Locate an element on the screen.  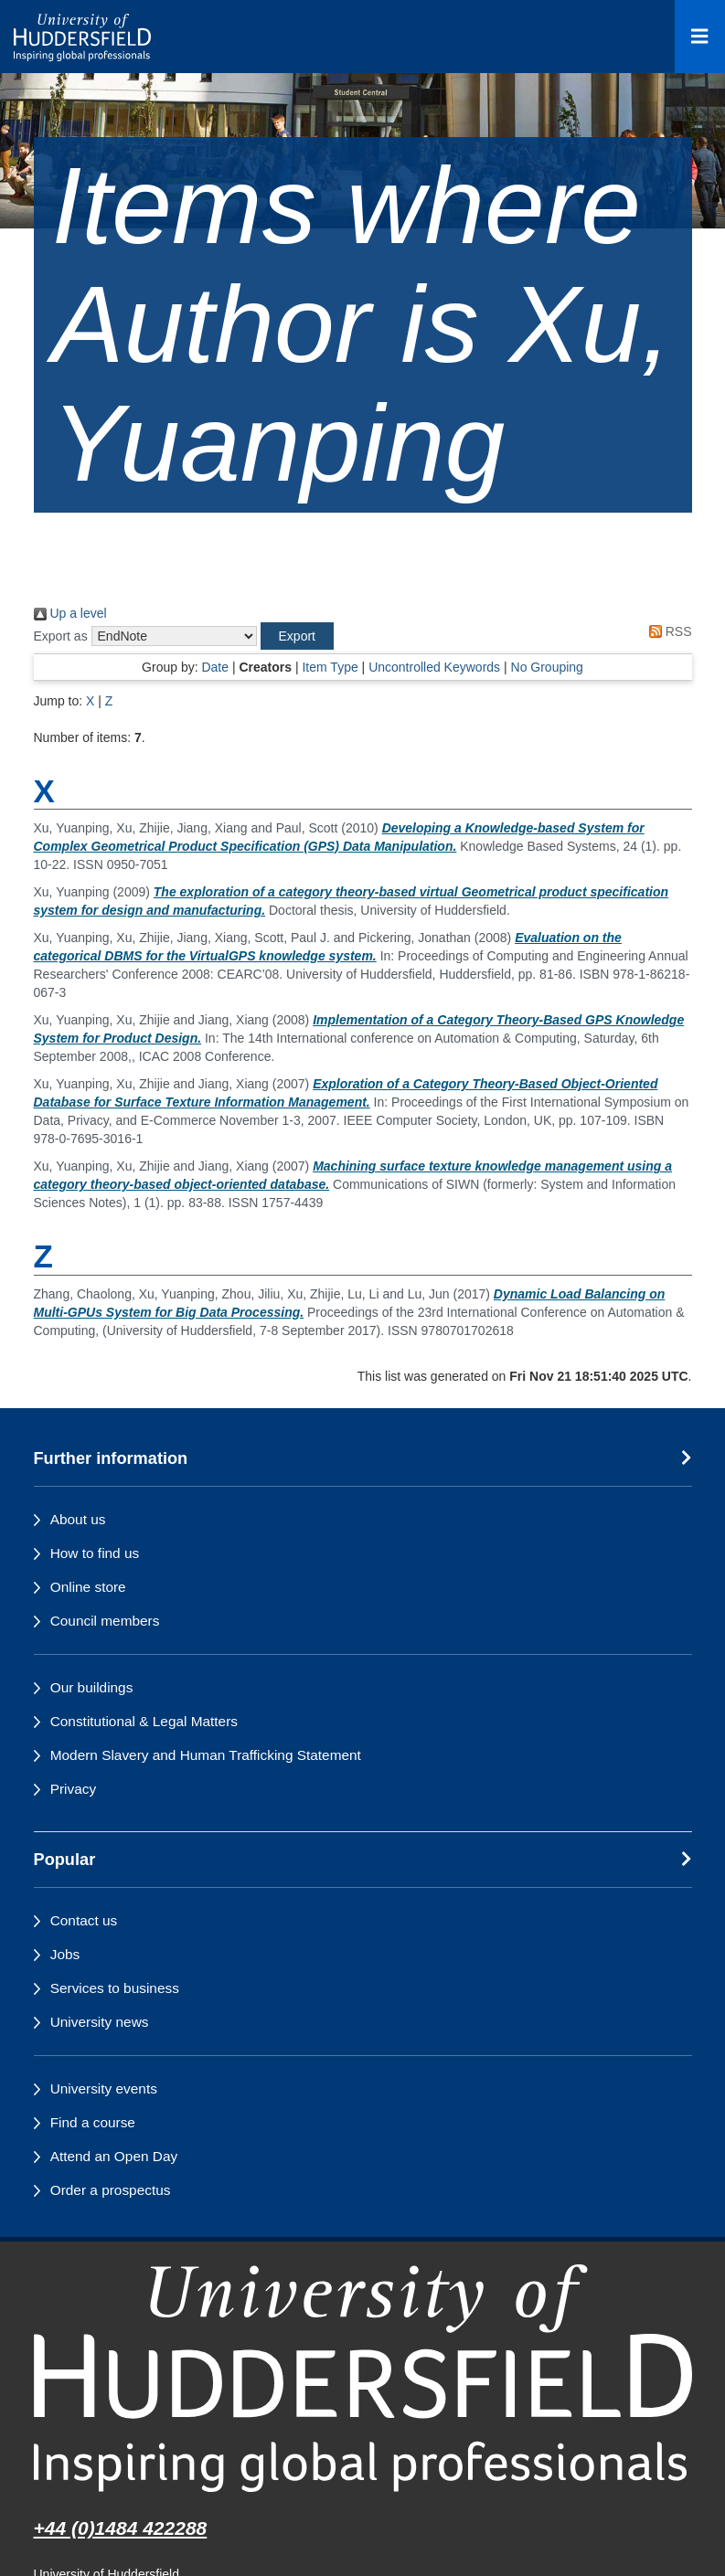
Up a level is located at coordinates (70, 613).